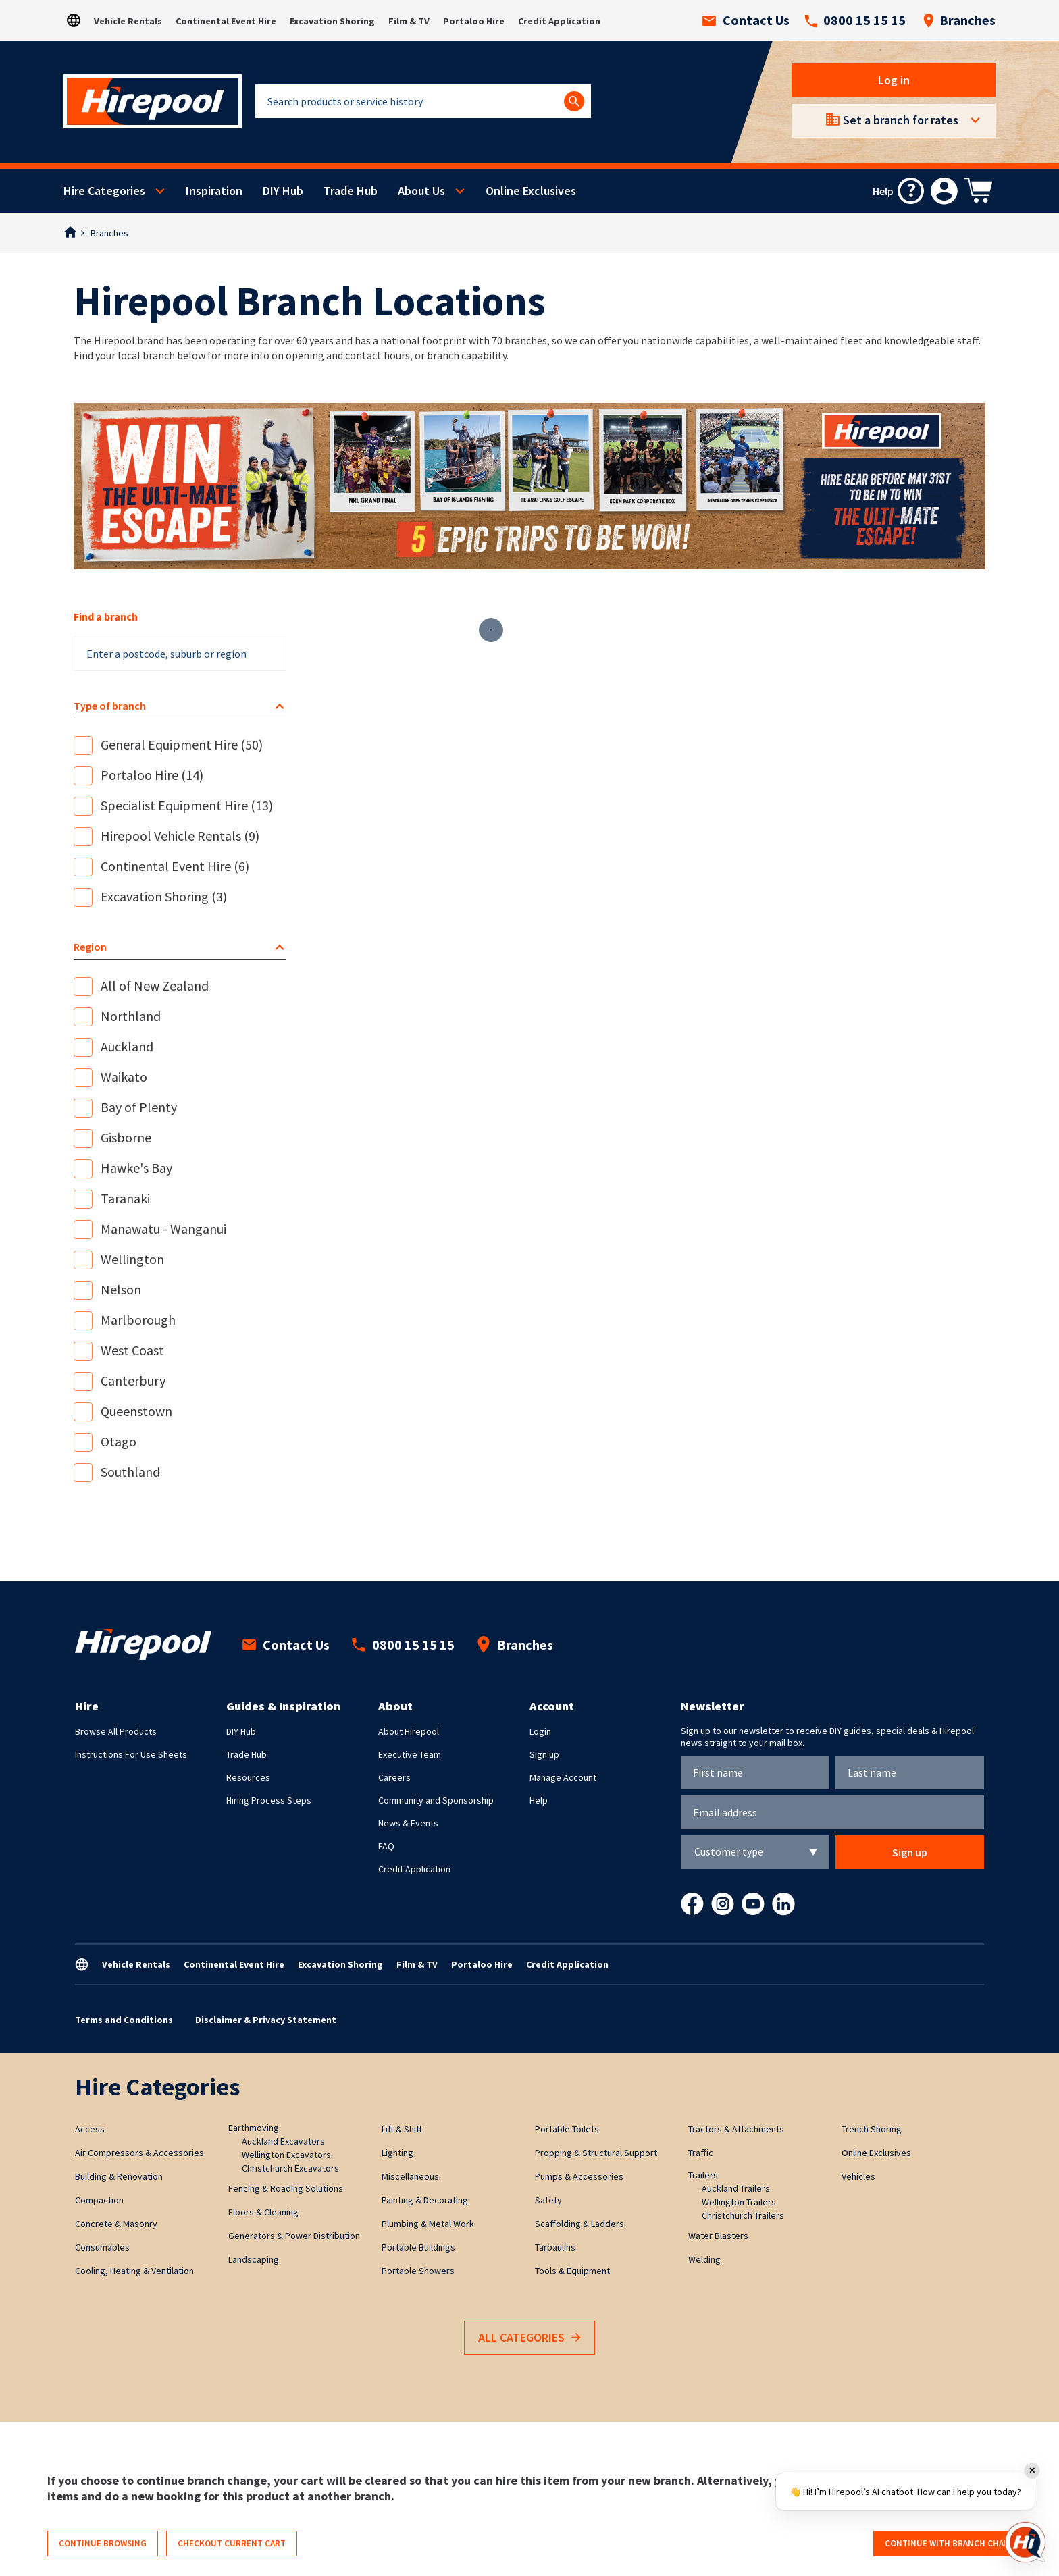  What do you see at coordinates (409, 21) in the screenshot?
I see `Film & TV` at bounding box center [409, 21].